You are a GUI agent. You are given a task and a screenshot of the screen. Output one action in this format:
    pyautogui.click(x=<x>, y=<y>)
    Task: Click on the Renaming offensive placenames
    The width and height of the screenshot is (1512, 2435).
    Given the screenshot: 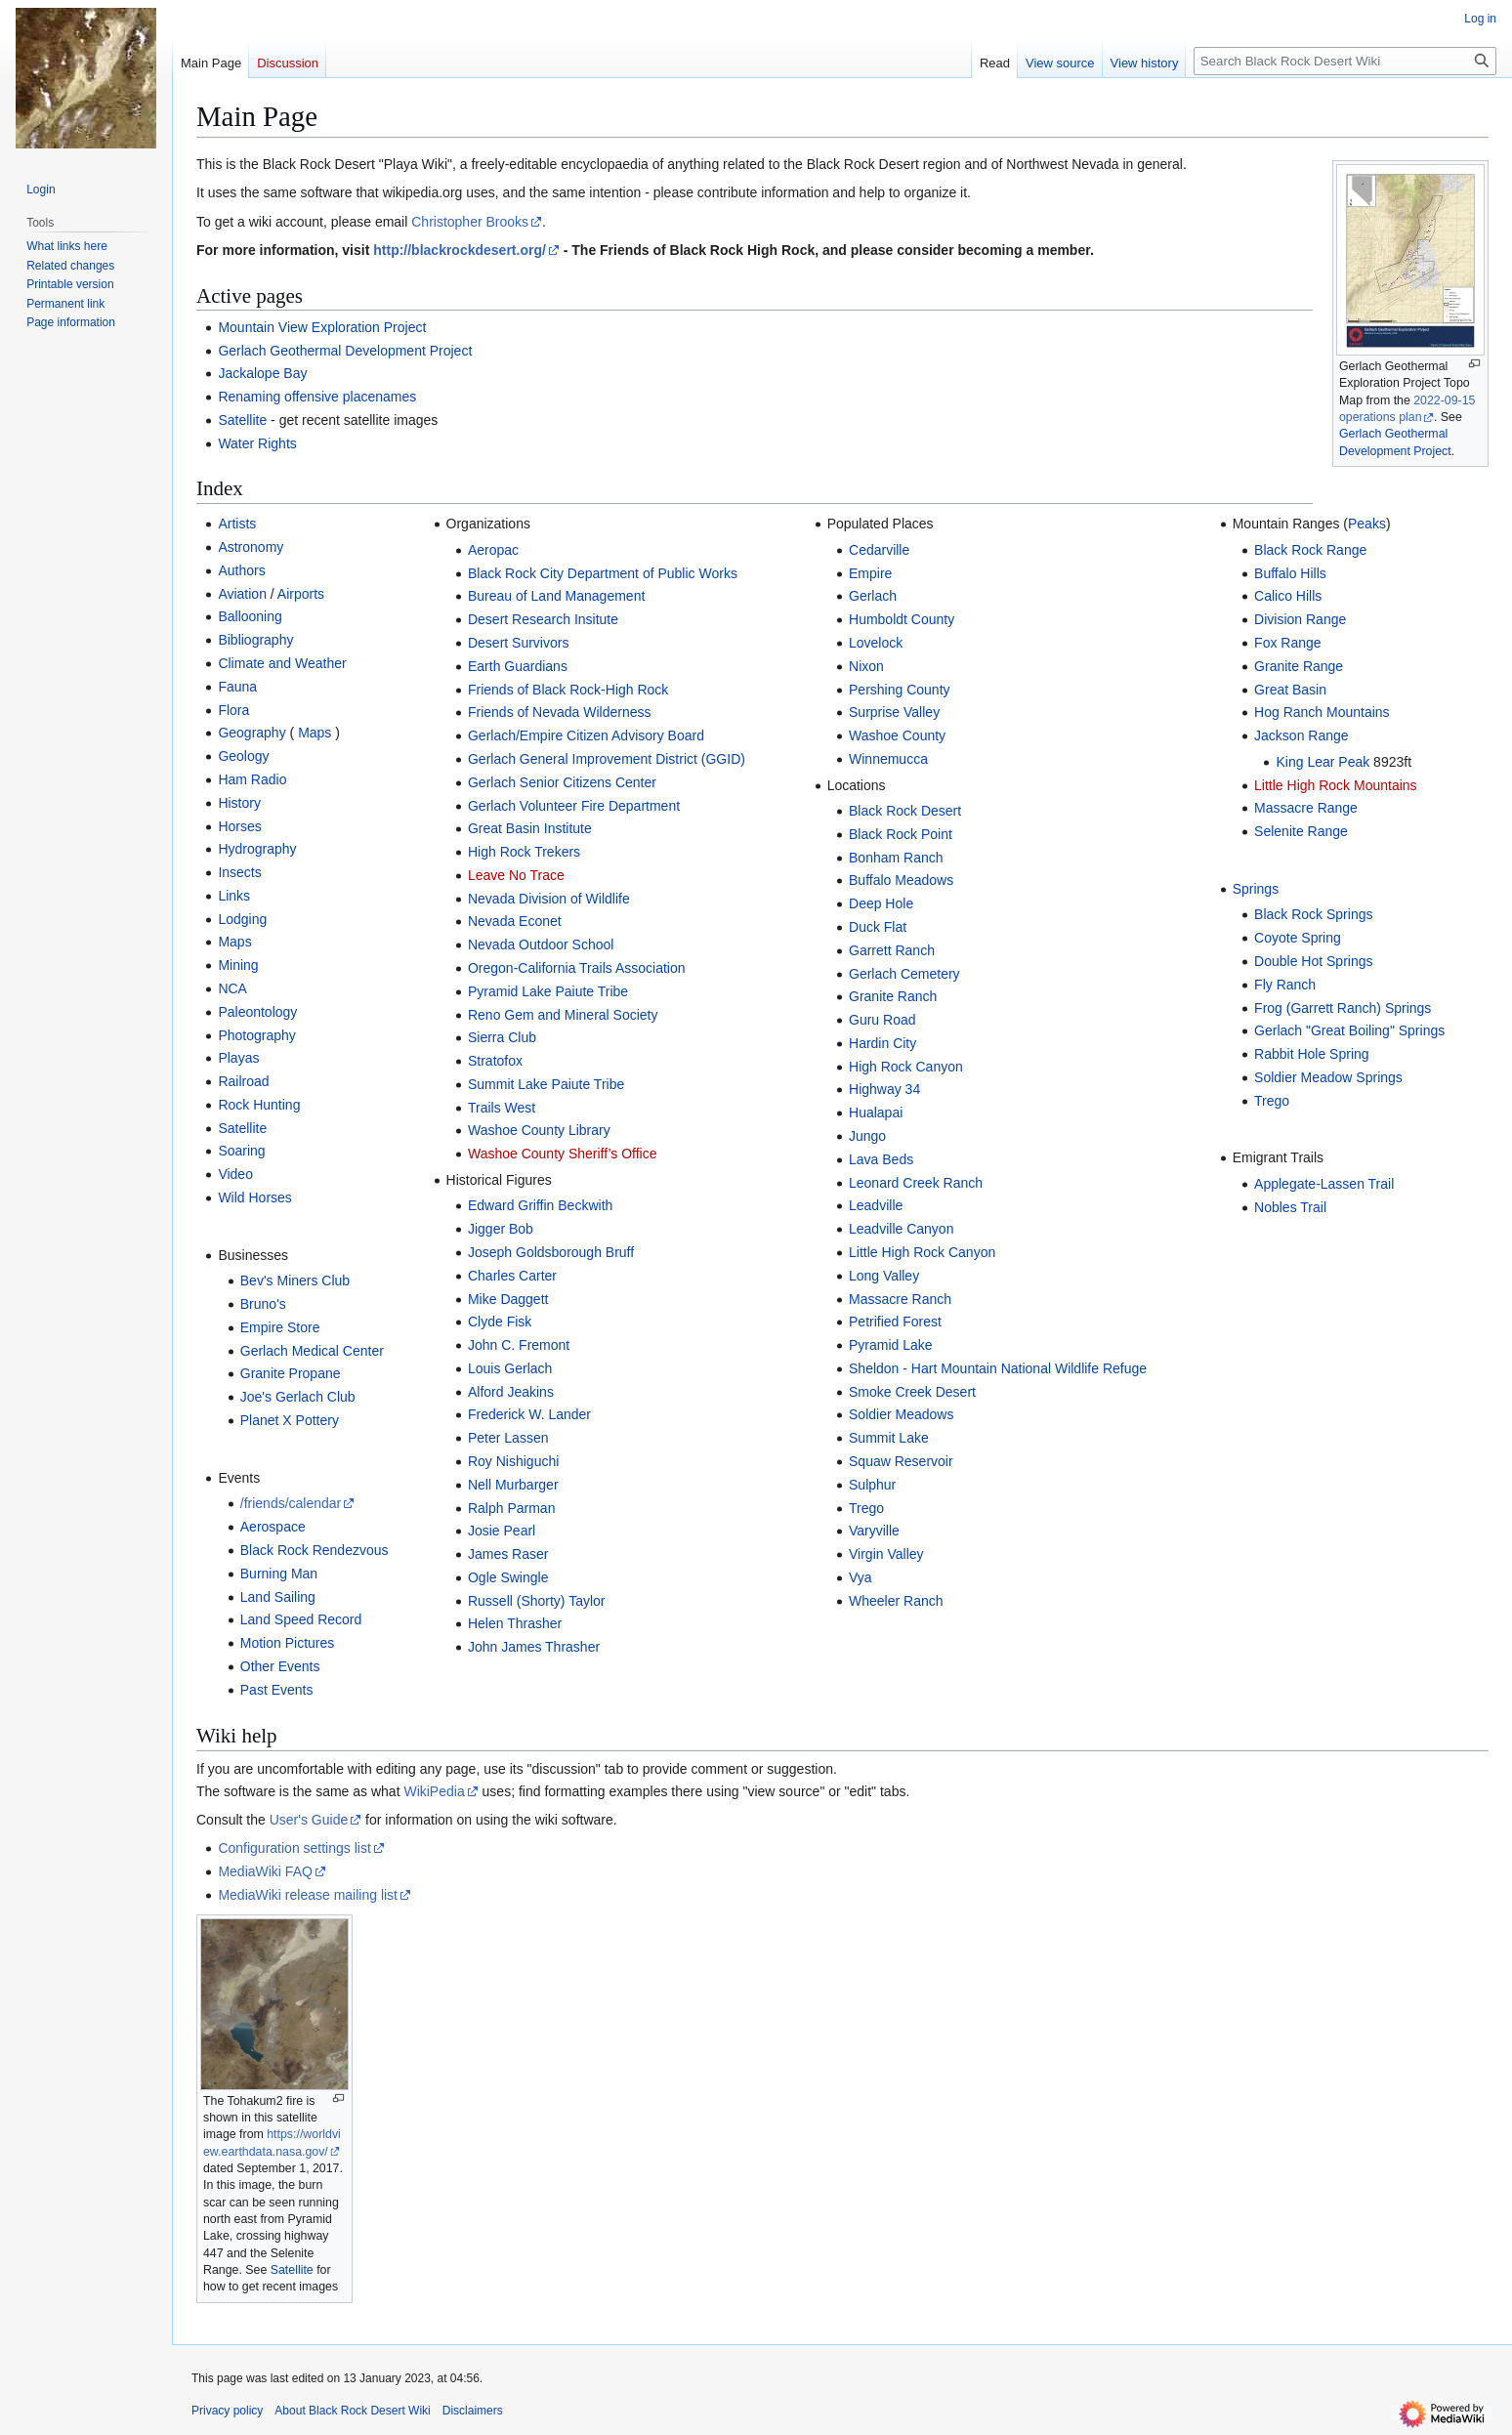 What is the action you would take?
    pyautogui.click(x=317, y=396)
    